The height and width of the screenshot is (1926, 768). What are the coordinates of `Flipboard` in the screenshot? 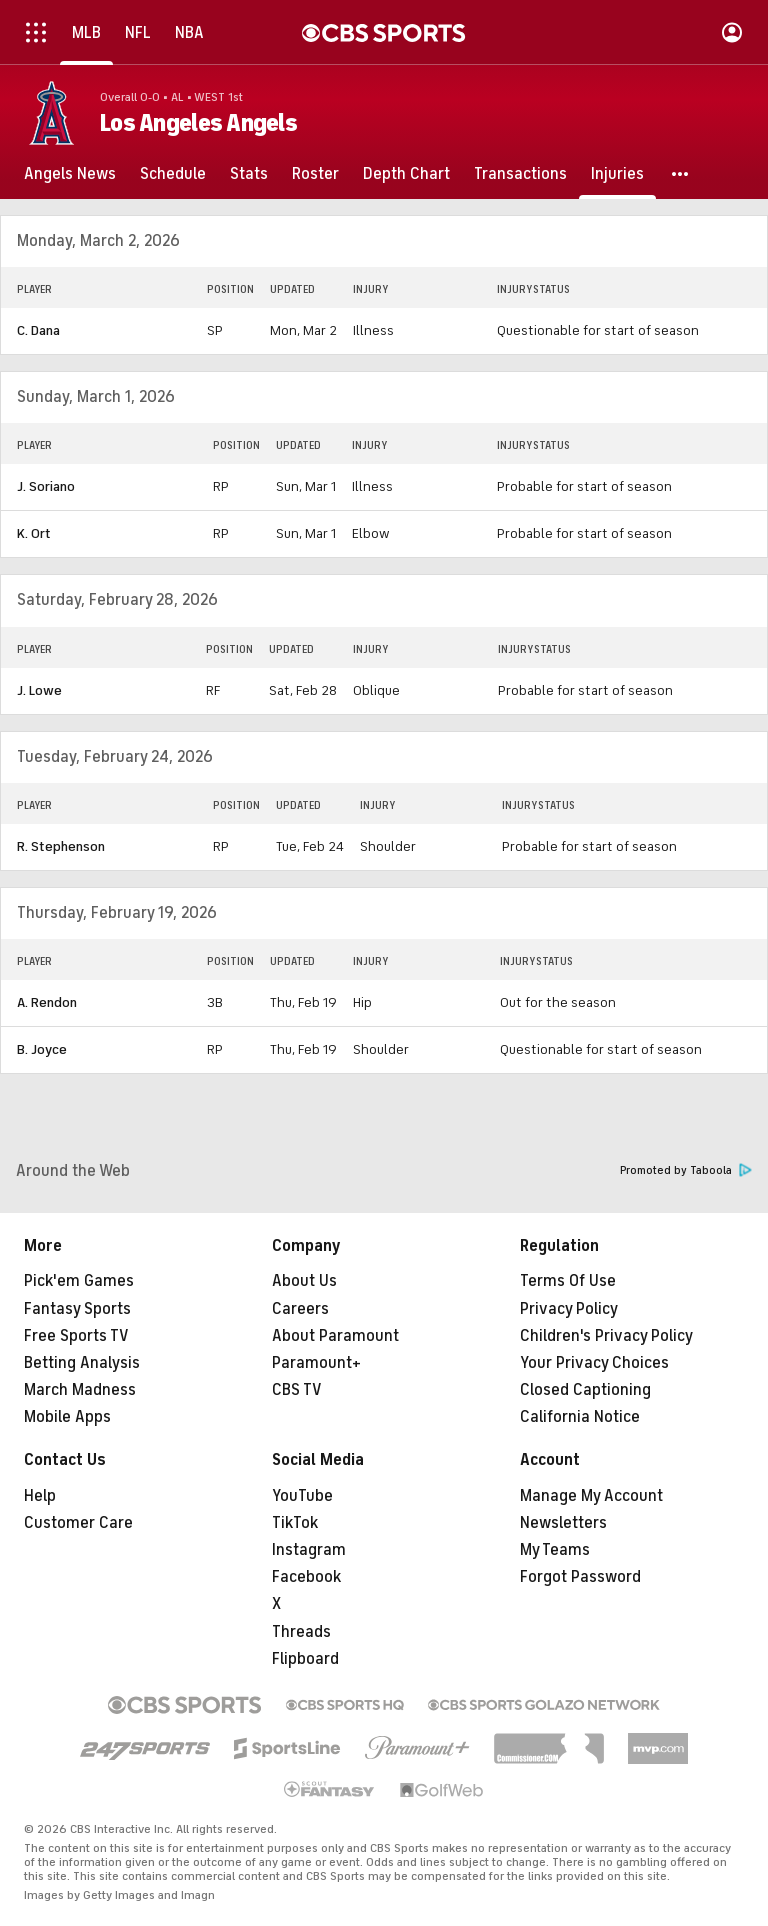 It's located at (305, 1659).